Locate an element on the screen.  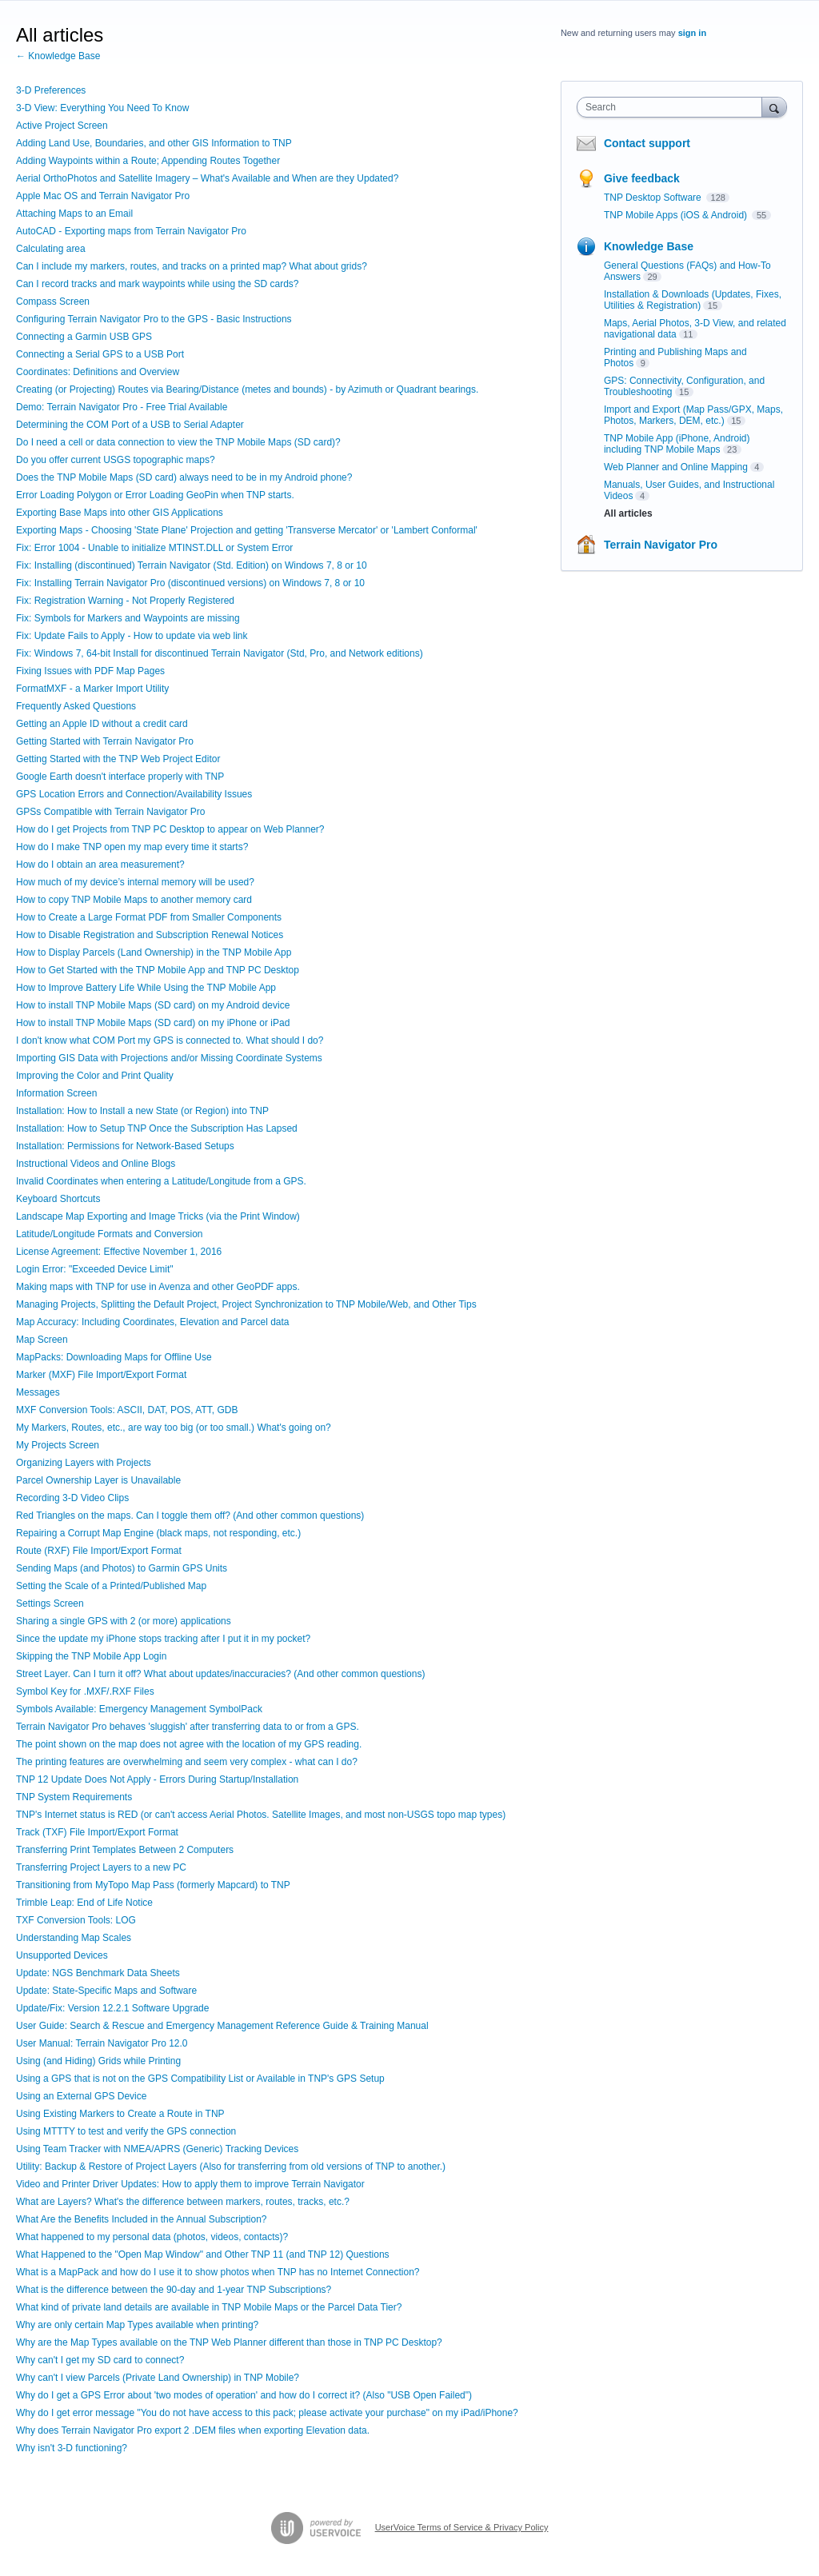
Active Project Screen is located at coordinates (62, 125).